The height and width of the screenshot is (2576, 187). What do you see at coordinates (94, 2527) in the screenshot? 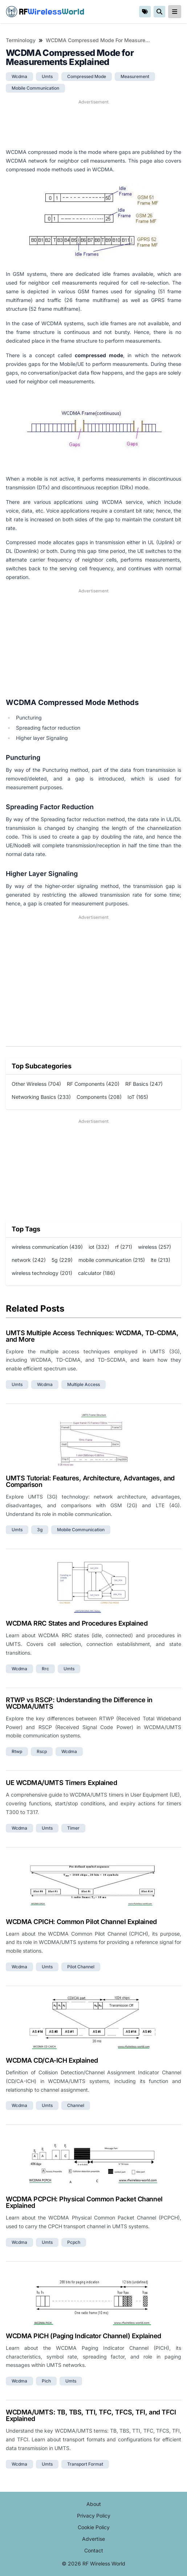
I see `Cookie Policy` at bounding box center [94, 2527].